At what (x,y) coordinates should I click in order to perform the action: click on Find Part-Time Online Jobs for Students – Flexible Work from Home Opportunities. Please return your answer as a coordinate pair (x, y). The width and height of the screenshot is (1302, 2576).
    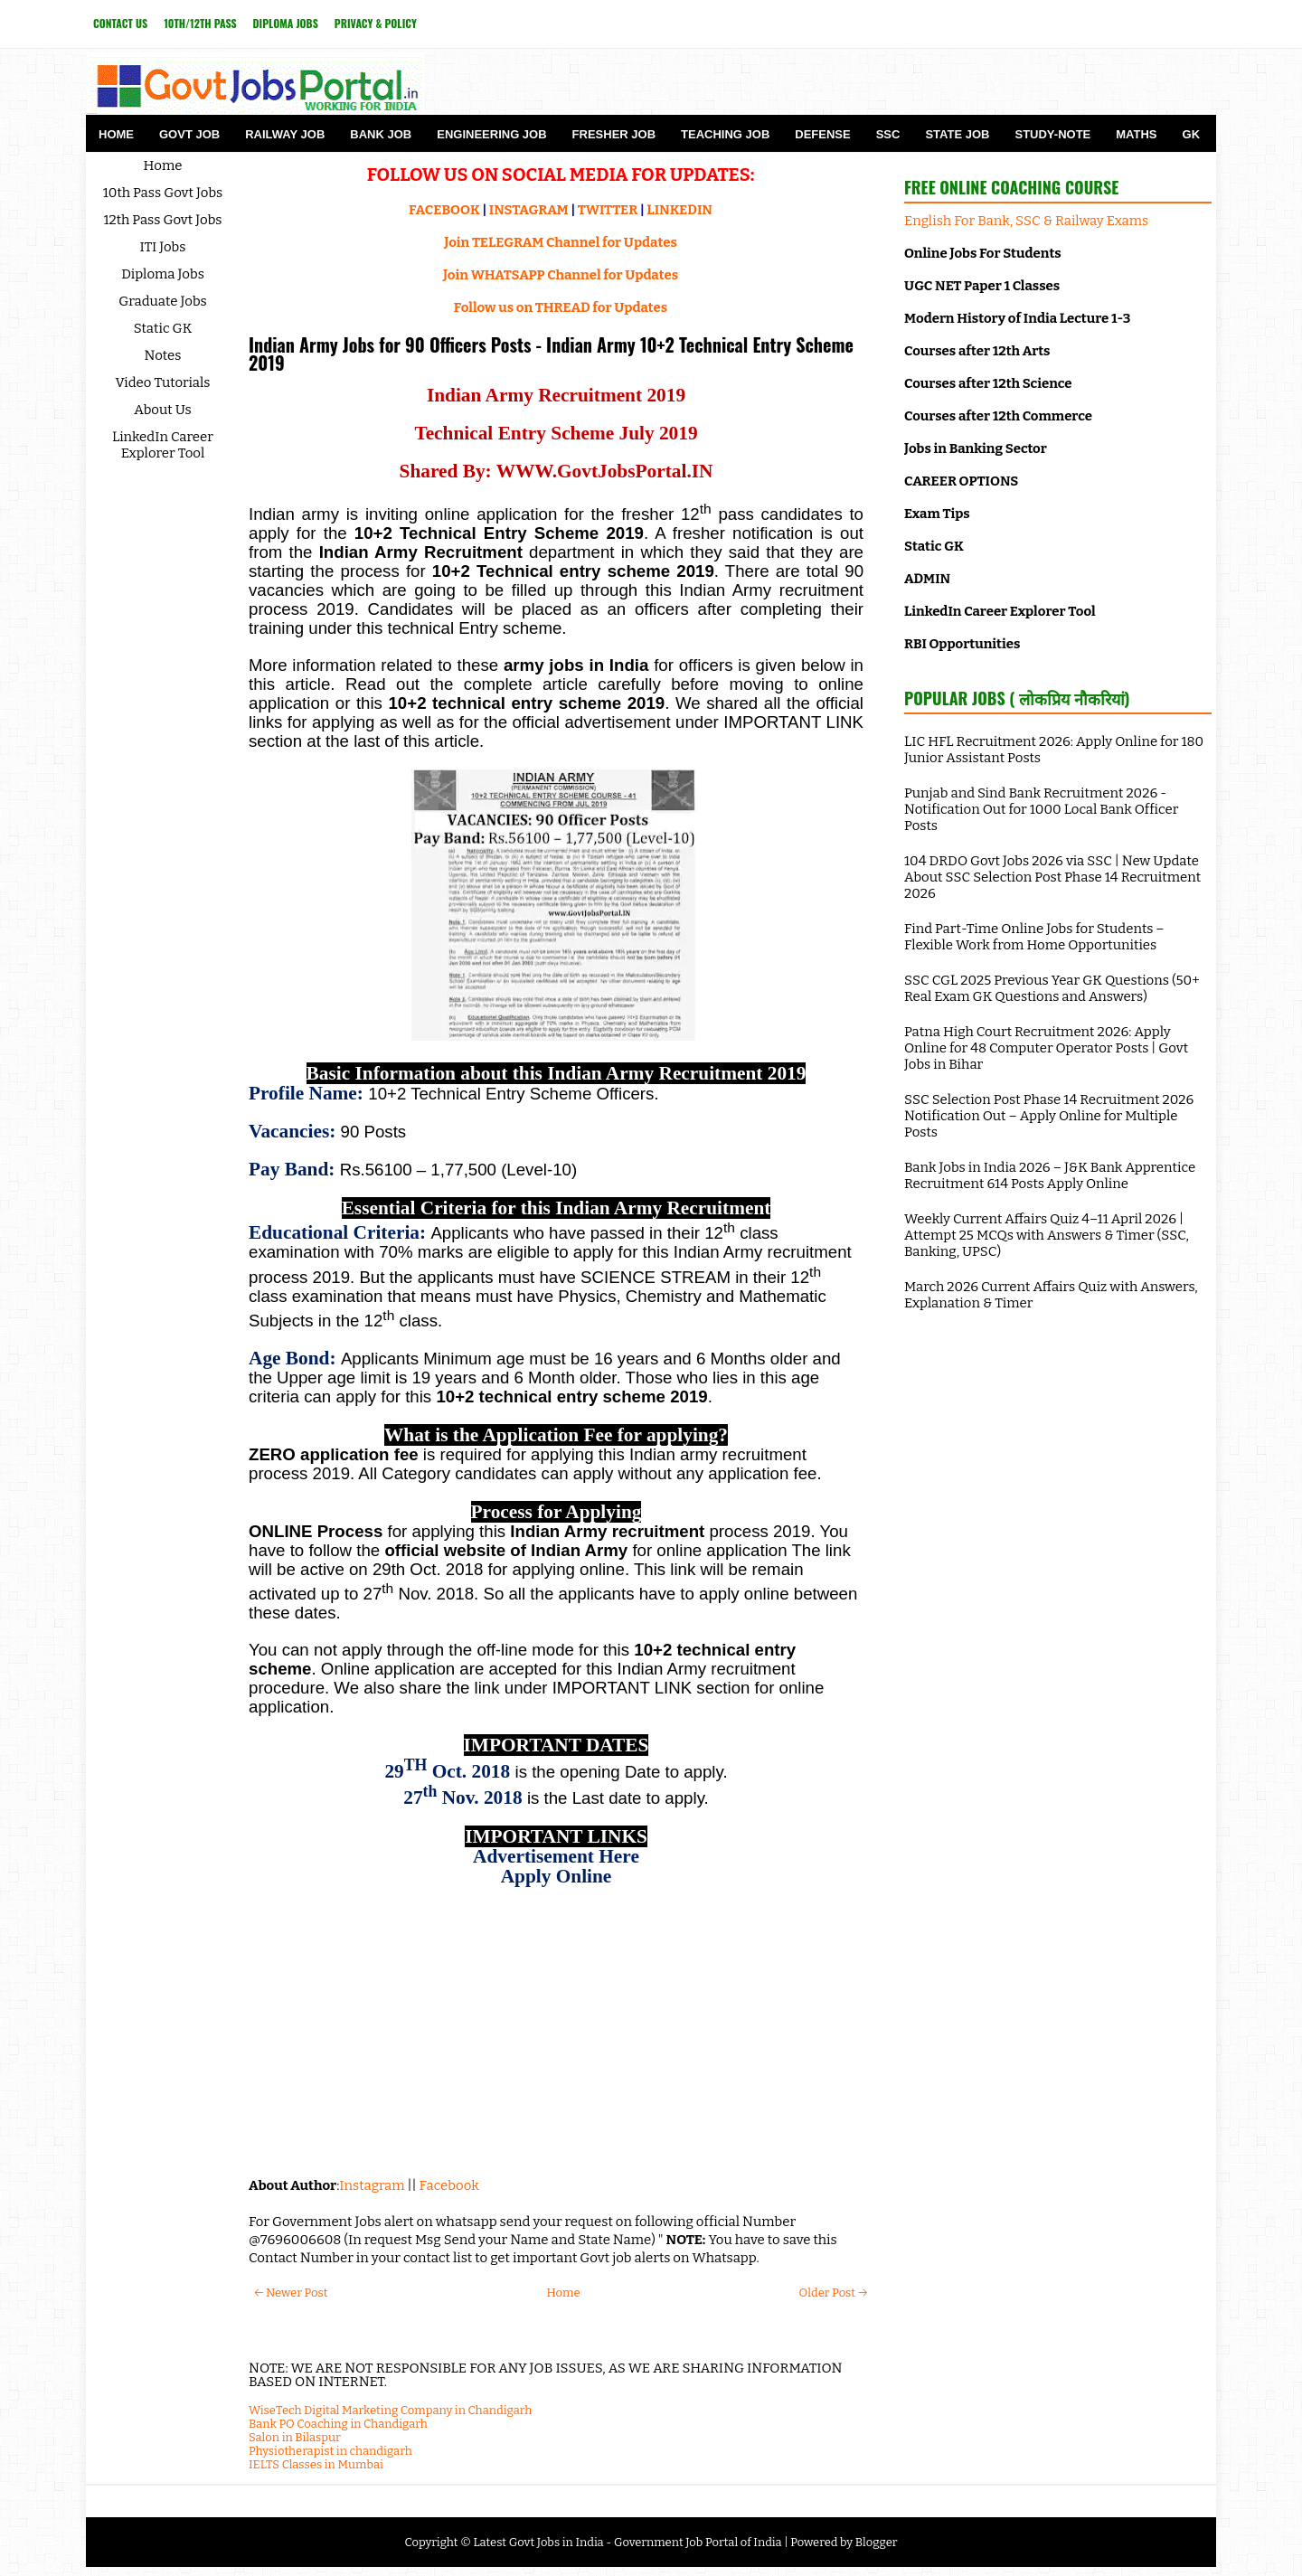
    Looking at the image, I should click on (1034, 936).